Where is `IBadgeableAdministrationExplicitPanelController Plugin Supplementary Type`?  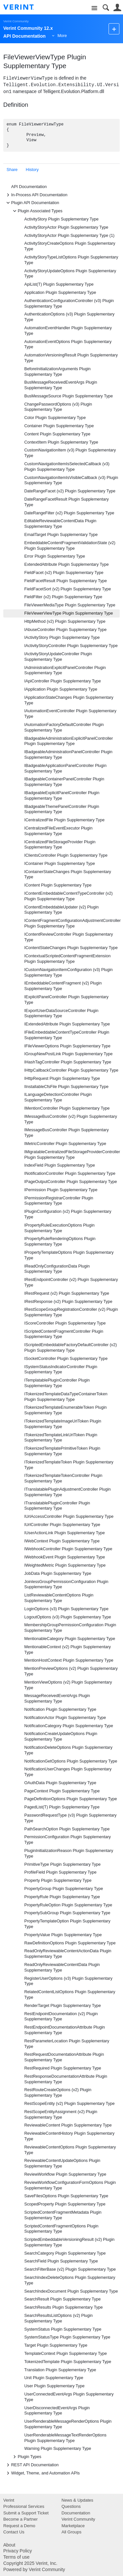
IBadgeableAdministrationExplicitPanelController Plugin Supplementary Type is located at coordinates (68, 741).